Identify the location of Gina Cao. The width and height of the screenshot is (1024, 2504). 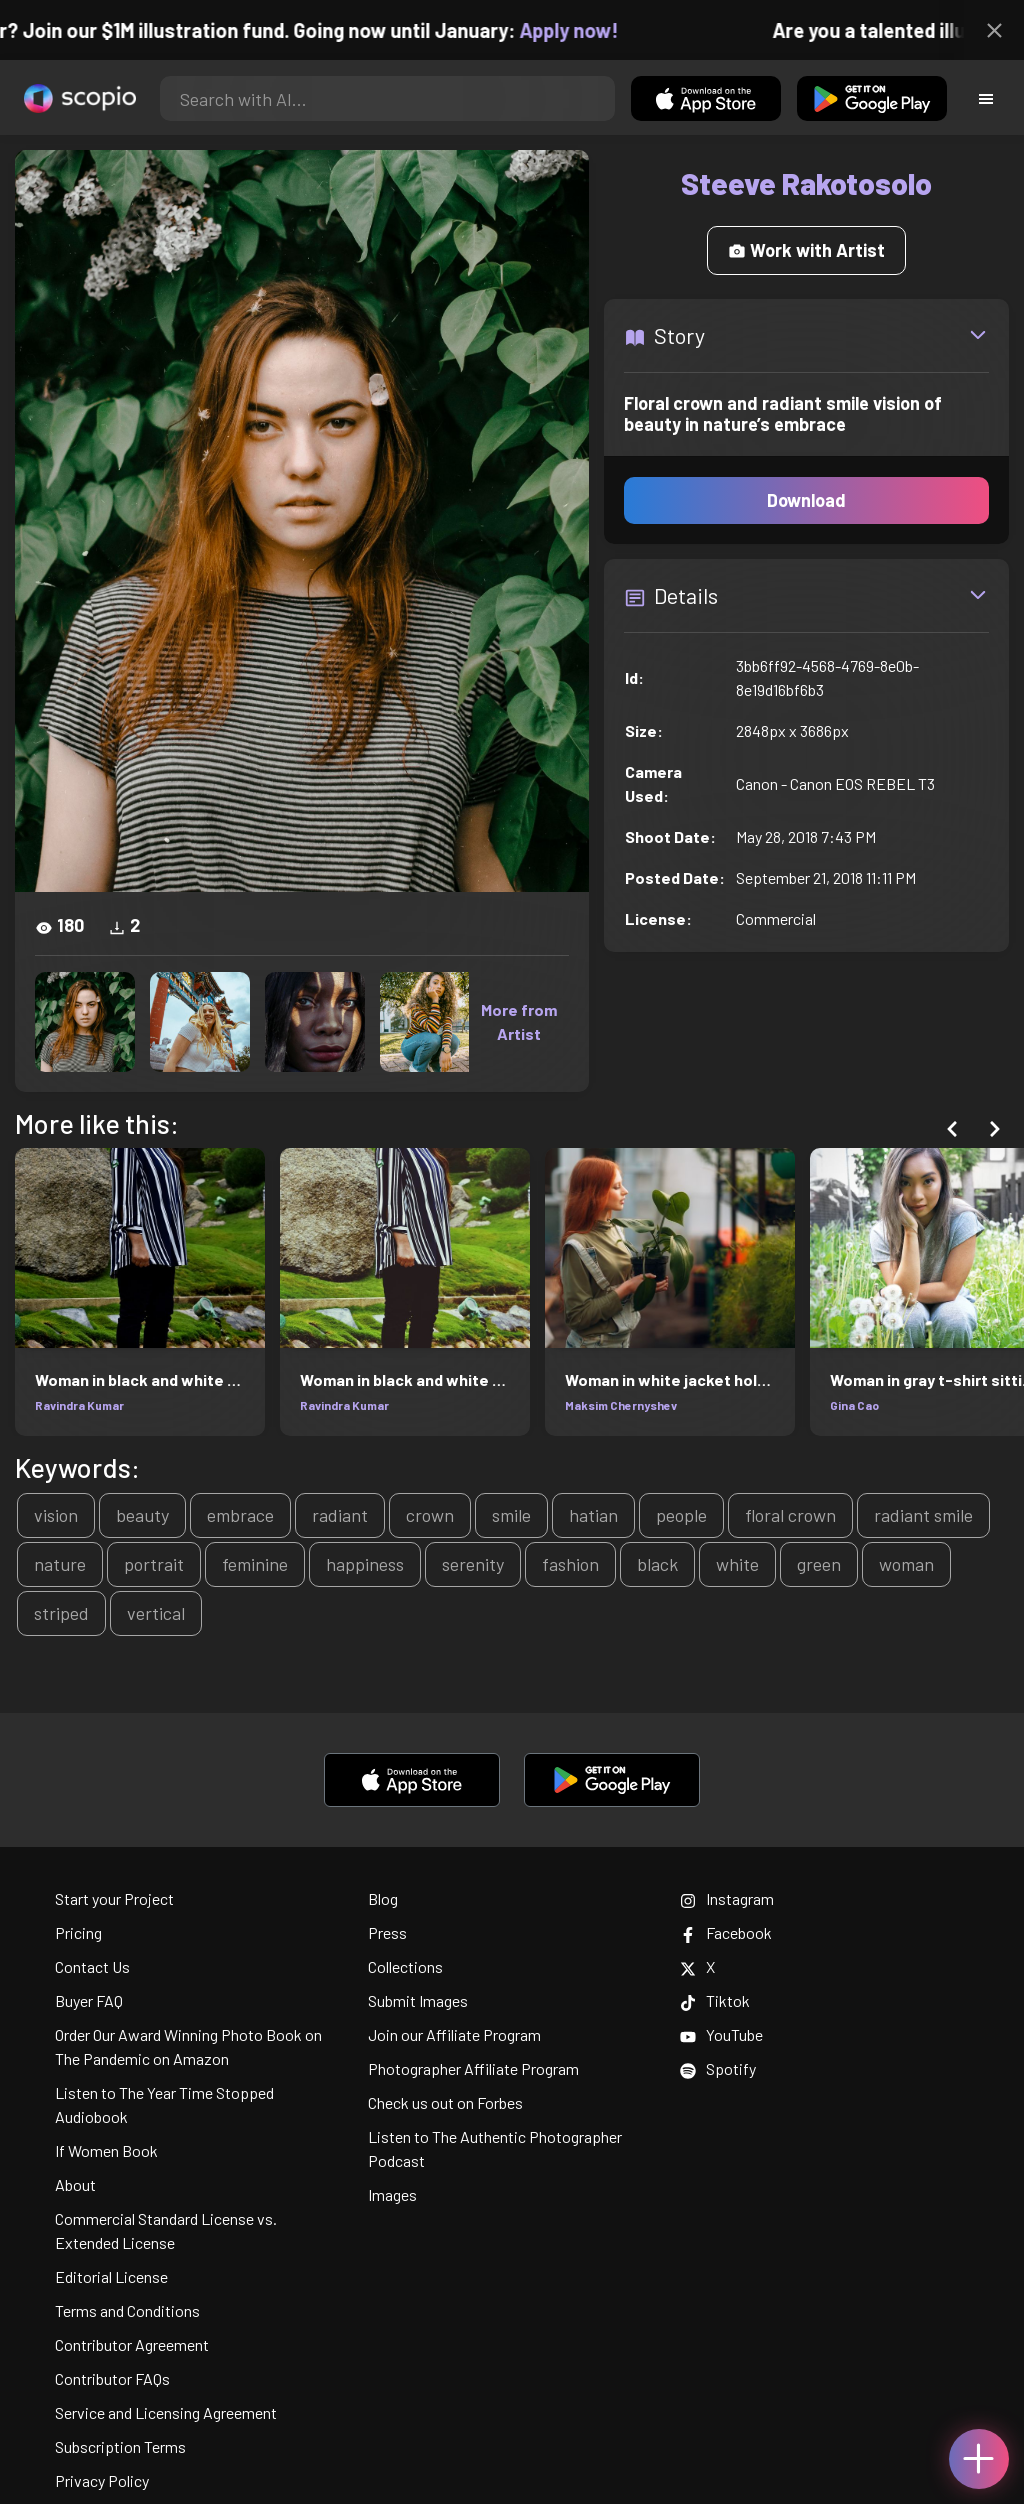
(854, 1405).